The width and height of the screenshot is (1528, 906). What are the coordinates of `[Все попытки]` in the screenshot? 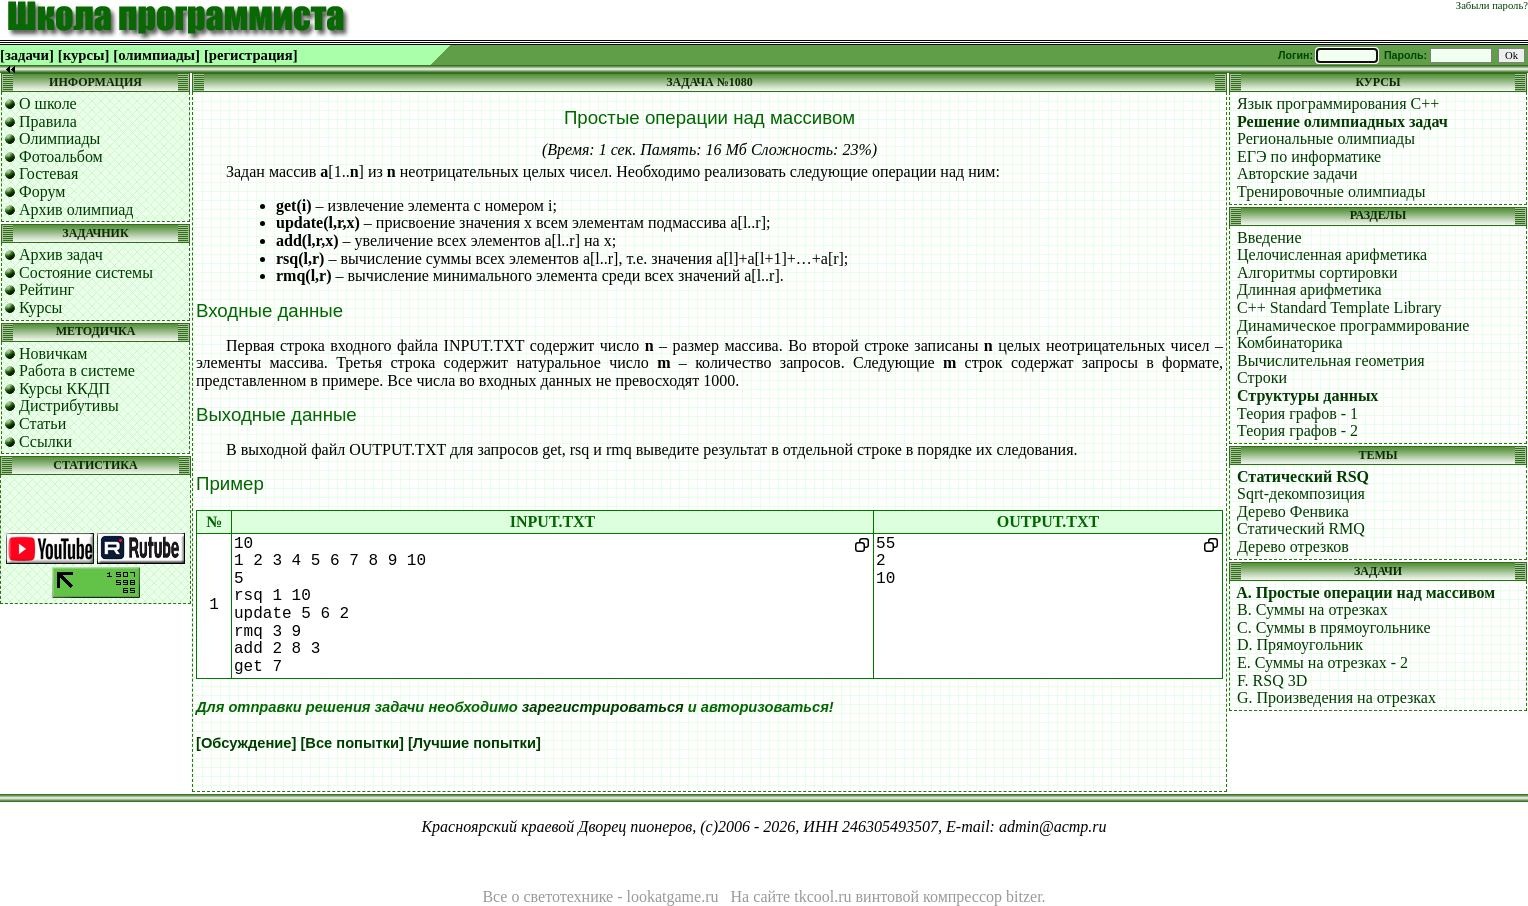 It's located at (351, 743).